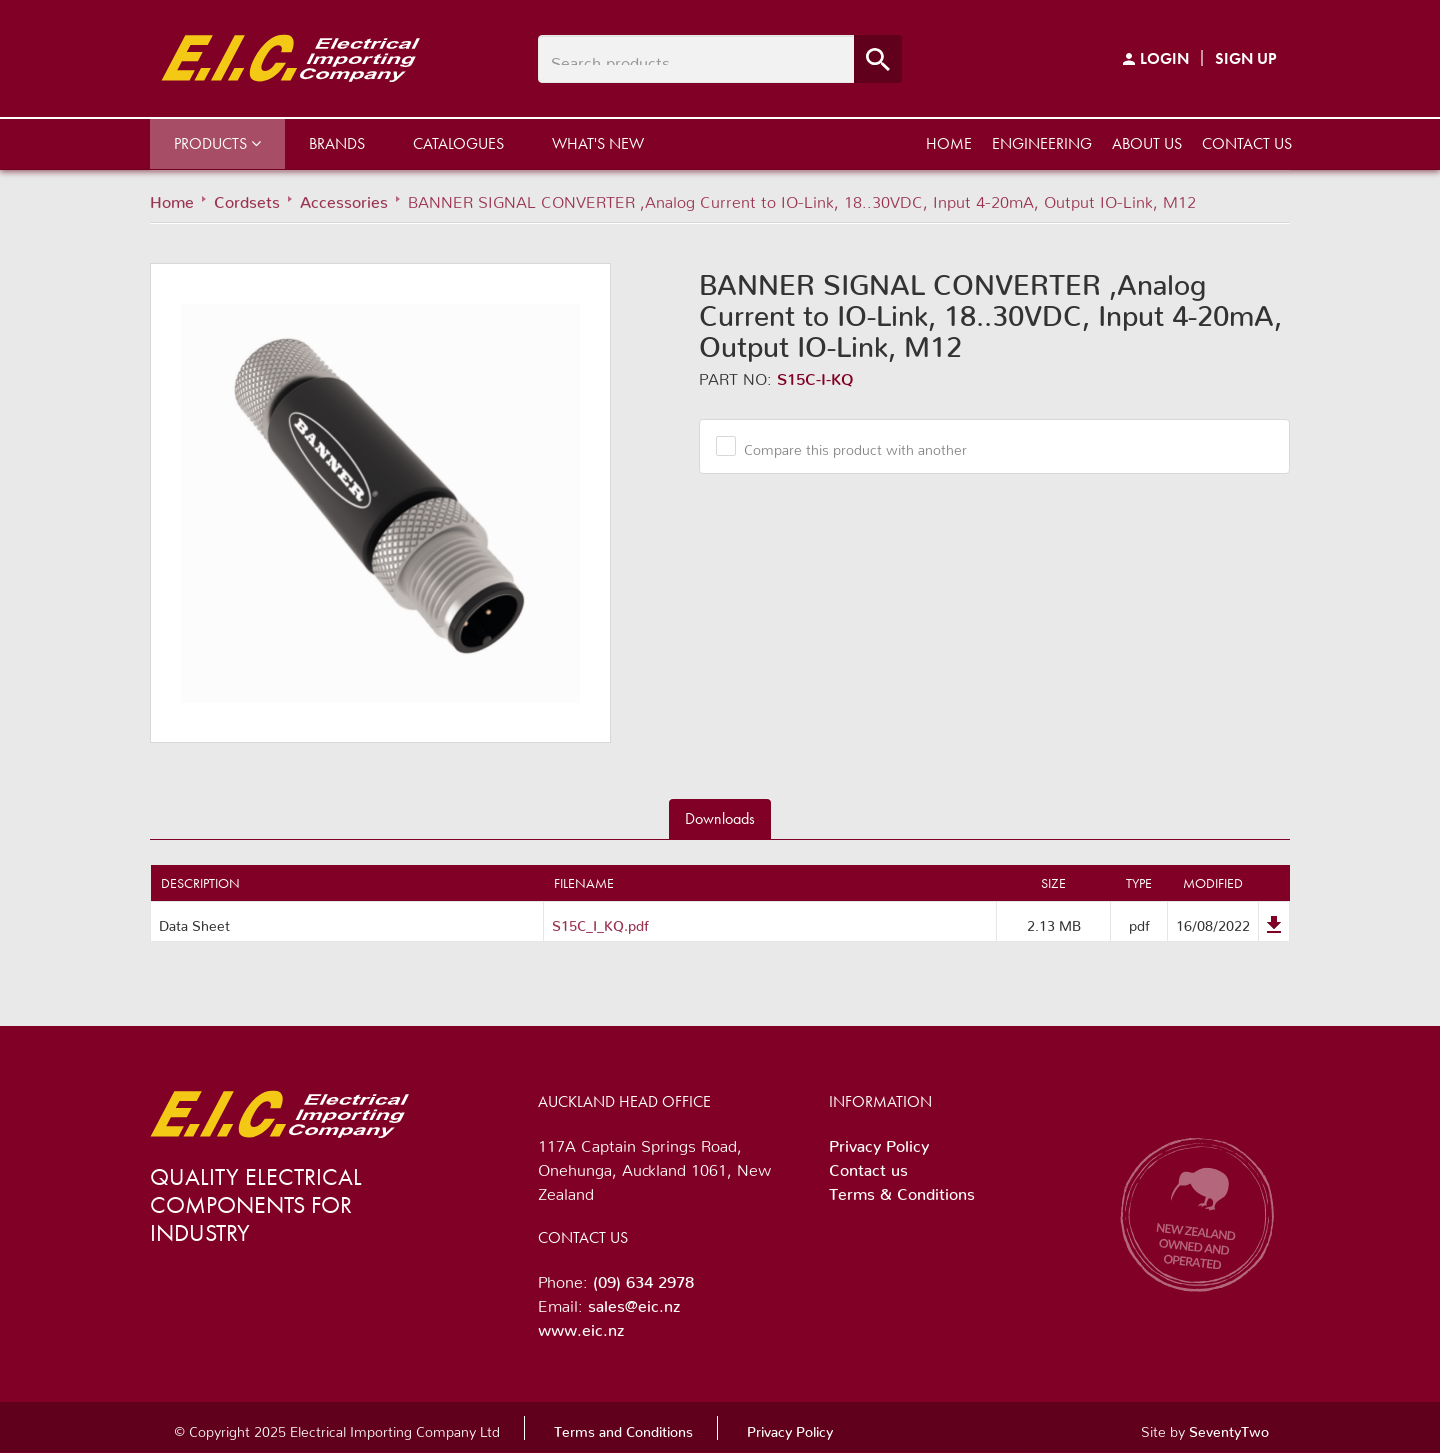  What do you see at coordinates (879, 1142) in the screenshot?
I see `Privacy Policy` at bounding box center [879, 1142].